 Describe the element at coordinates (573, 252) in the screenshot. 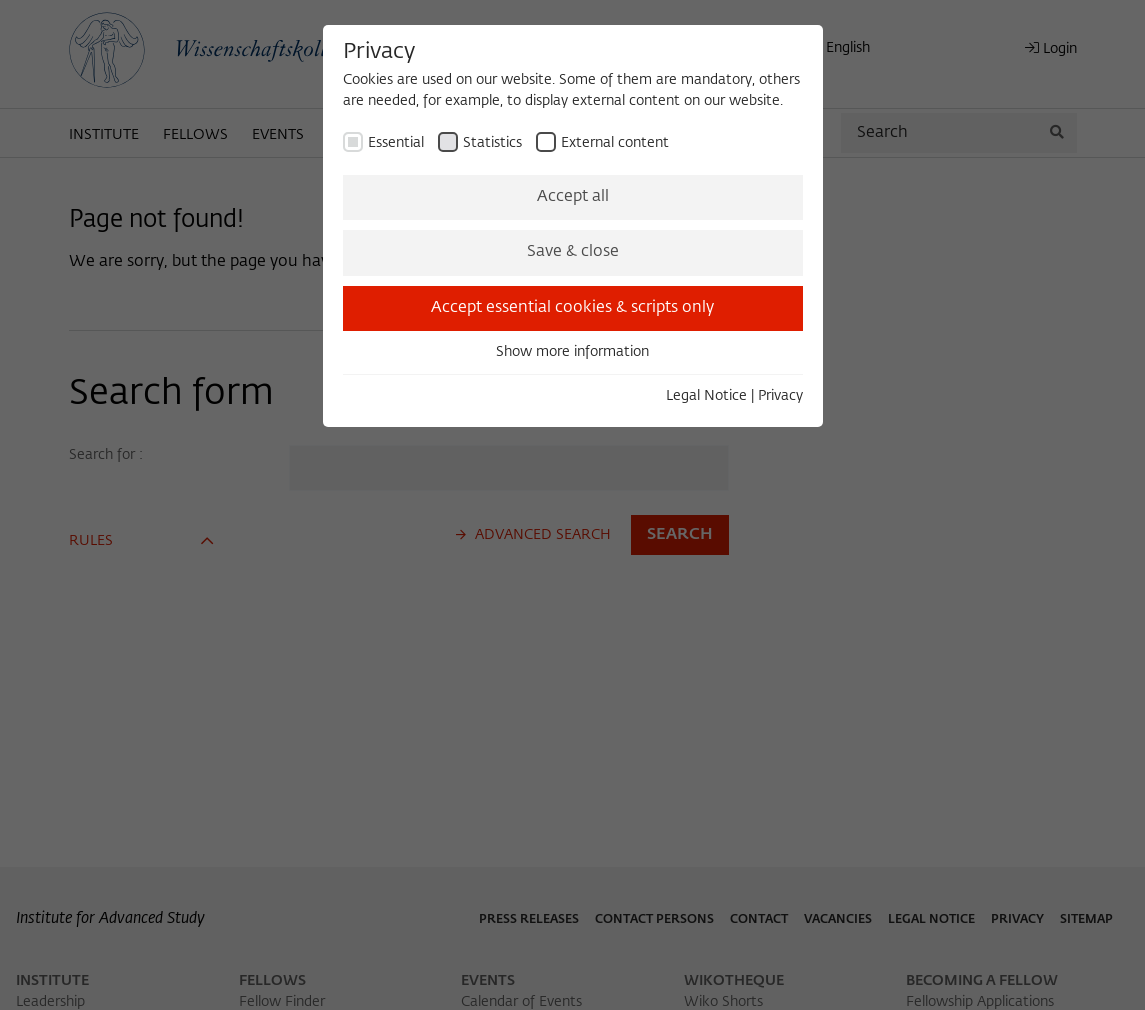

I see `Save & close` at that location.